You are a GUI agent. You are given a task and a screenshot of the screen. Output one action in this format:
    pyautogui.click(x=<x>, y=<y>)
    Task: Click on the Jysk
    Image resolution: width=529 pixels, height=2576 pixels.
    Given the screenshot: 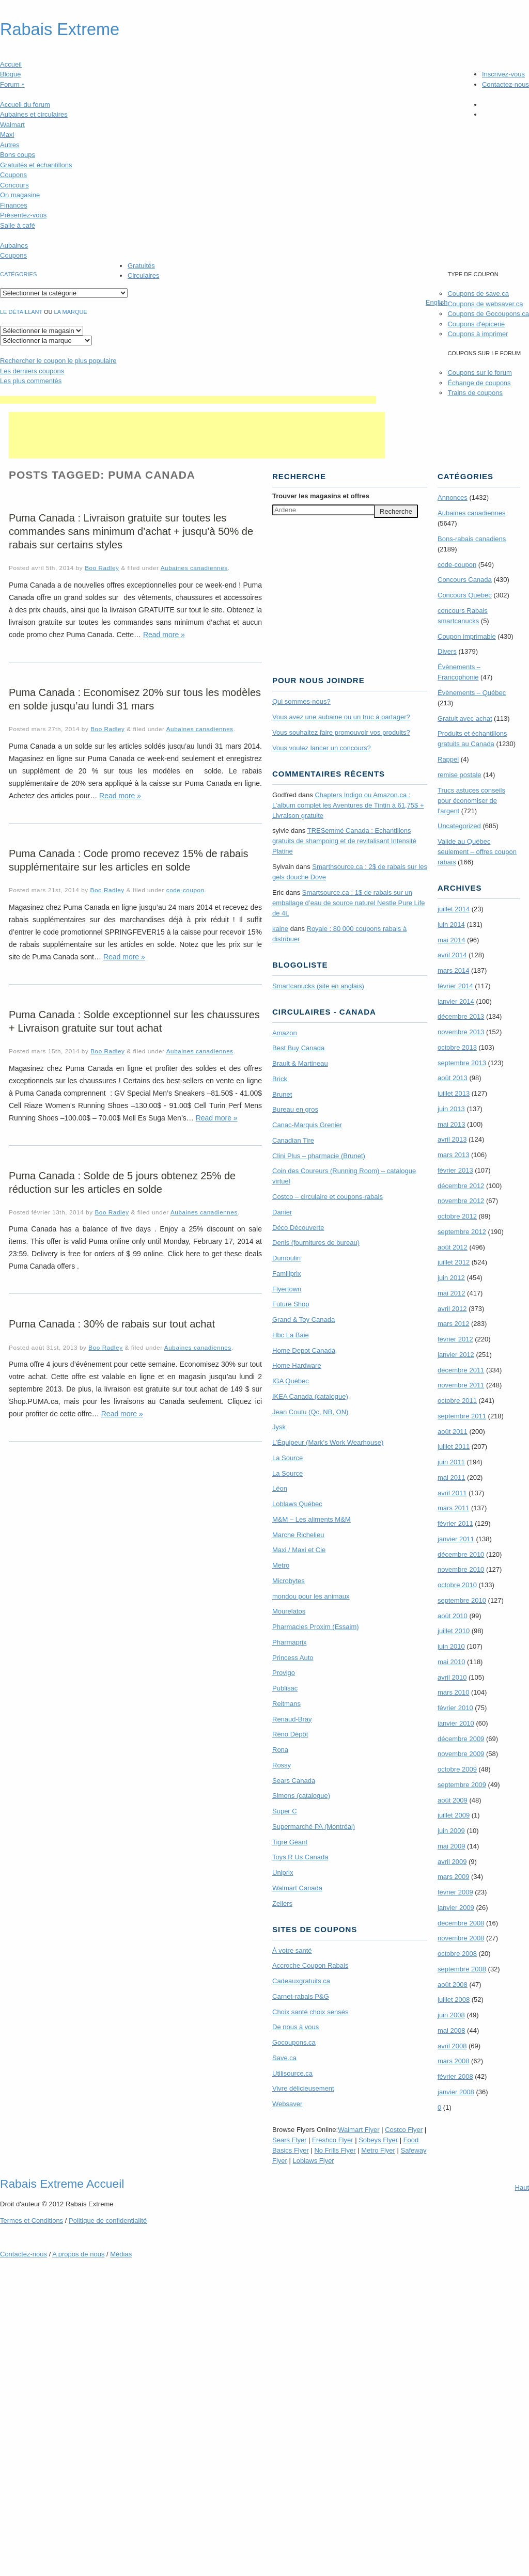 What is the action you would take?
    pyautogui.click(x=279, y=1427)
    